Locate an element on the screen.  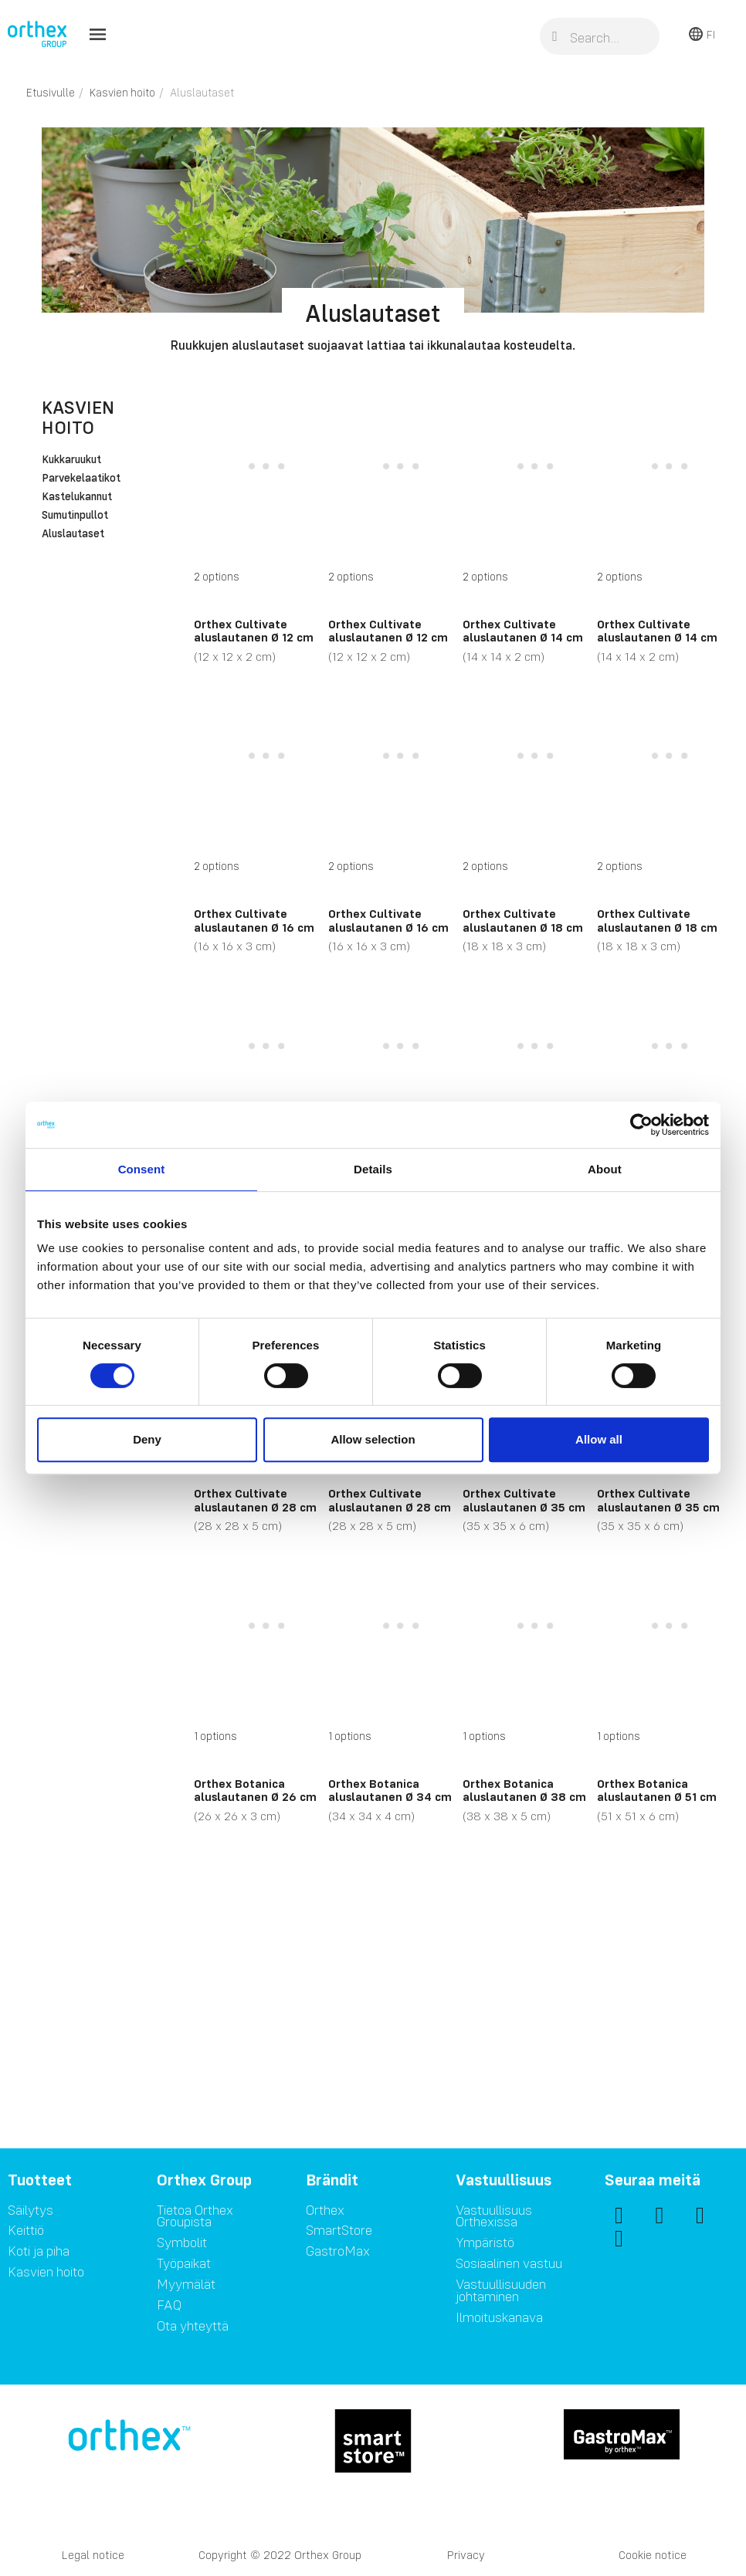
Orthex Cultivate aluslautanen Ø 16 cm is located at coordinates (254, 920).